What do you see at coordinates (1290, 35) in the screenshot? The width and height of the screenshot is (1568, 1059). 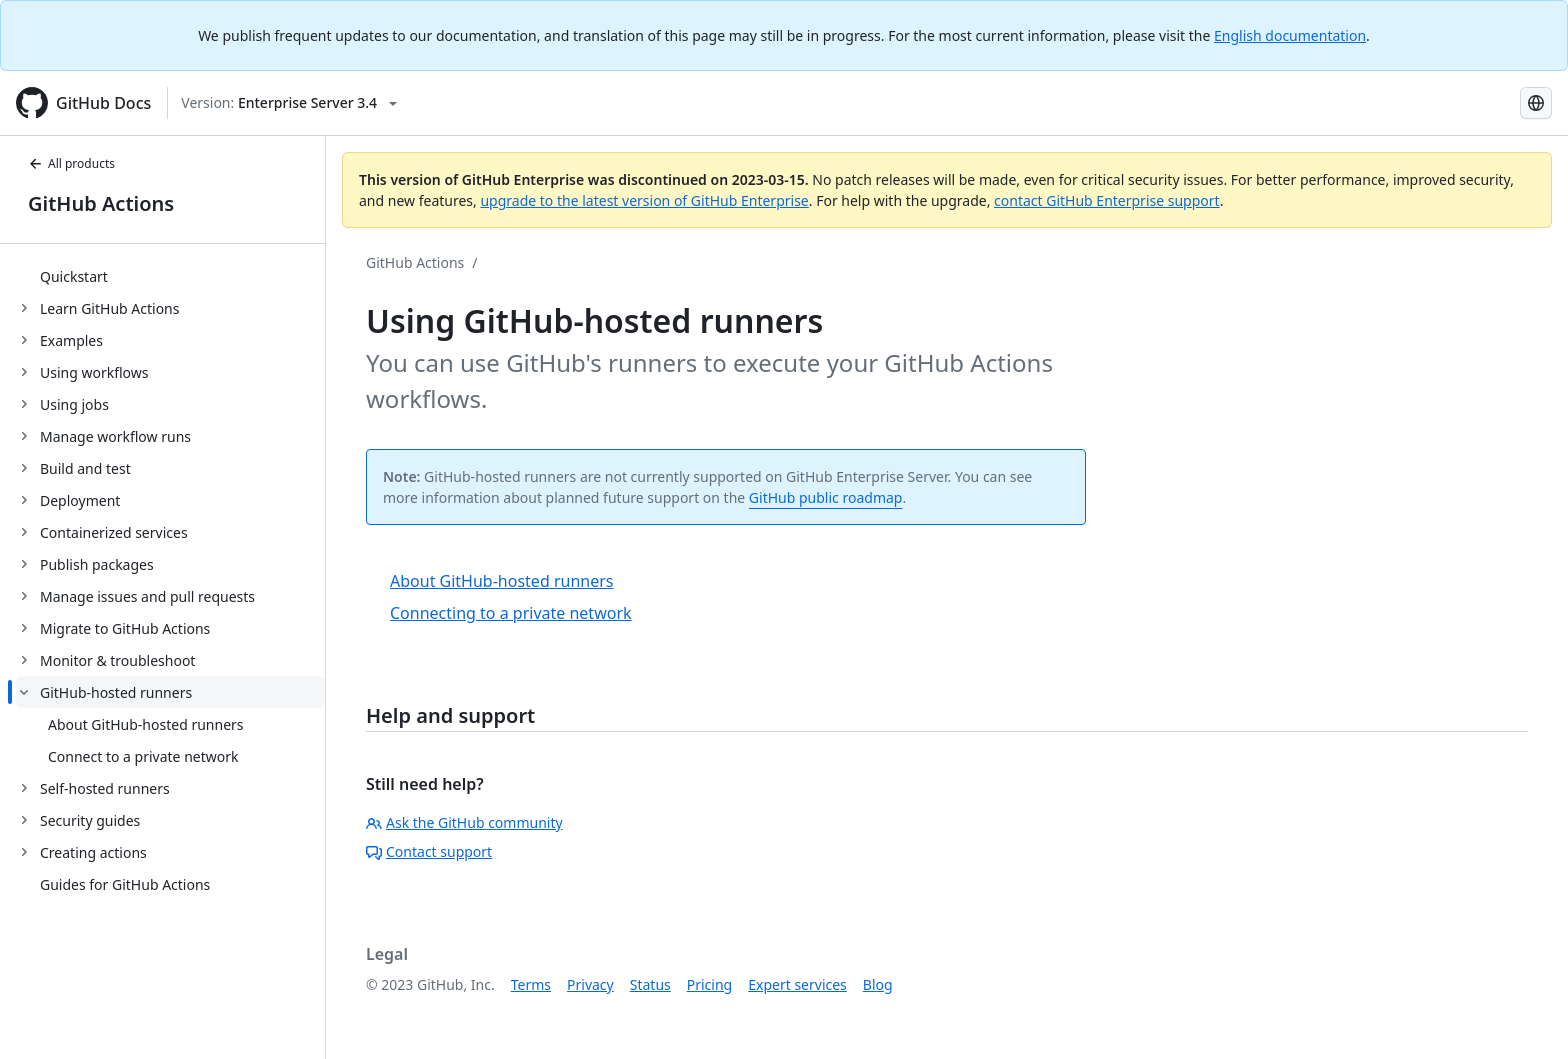 I see `English documentation` at bounding box center [1290, 35].